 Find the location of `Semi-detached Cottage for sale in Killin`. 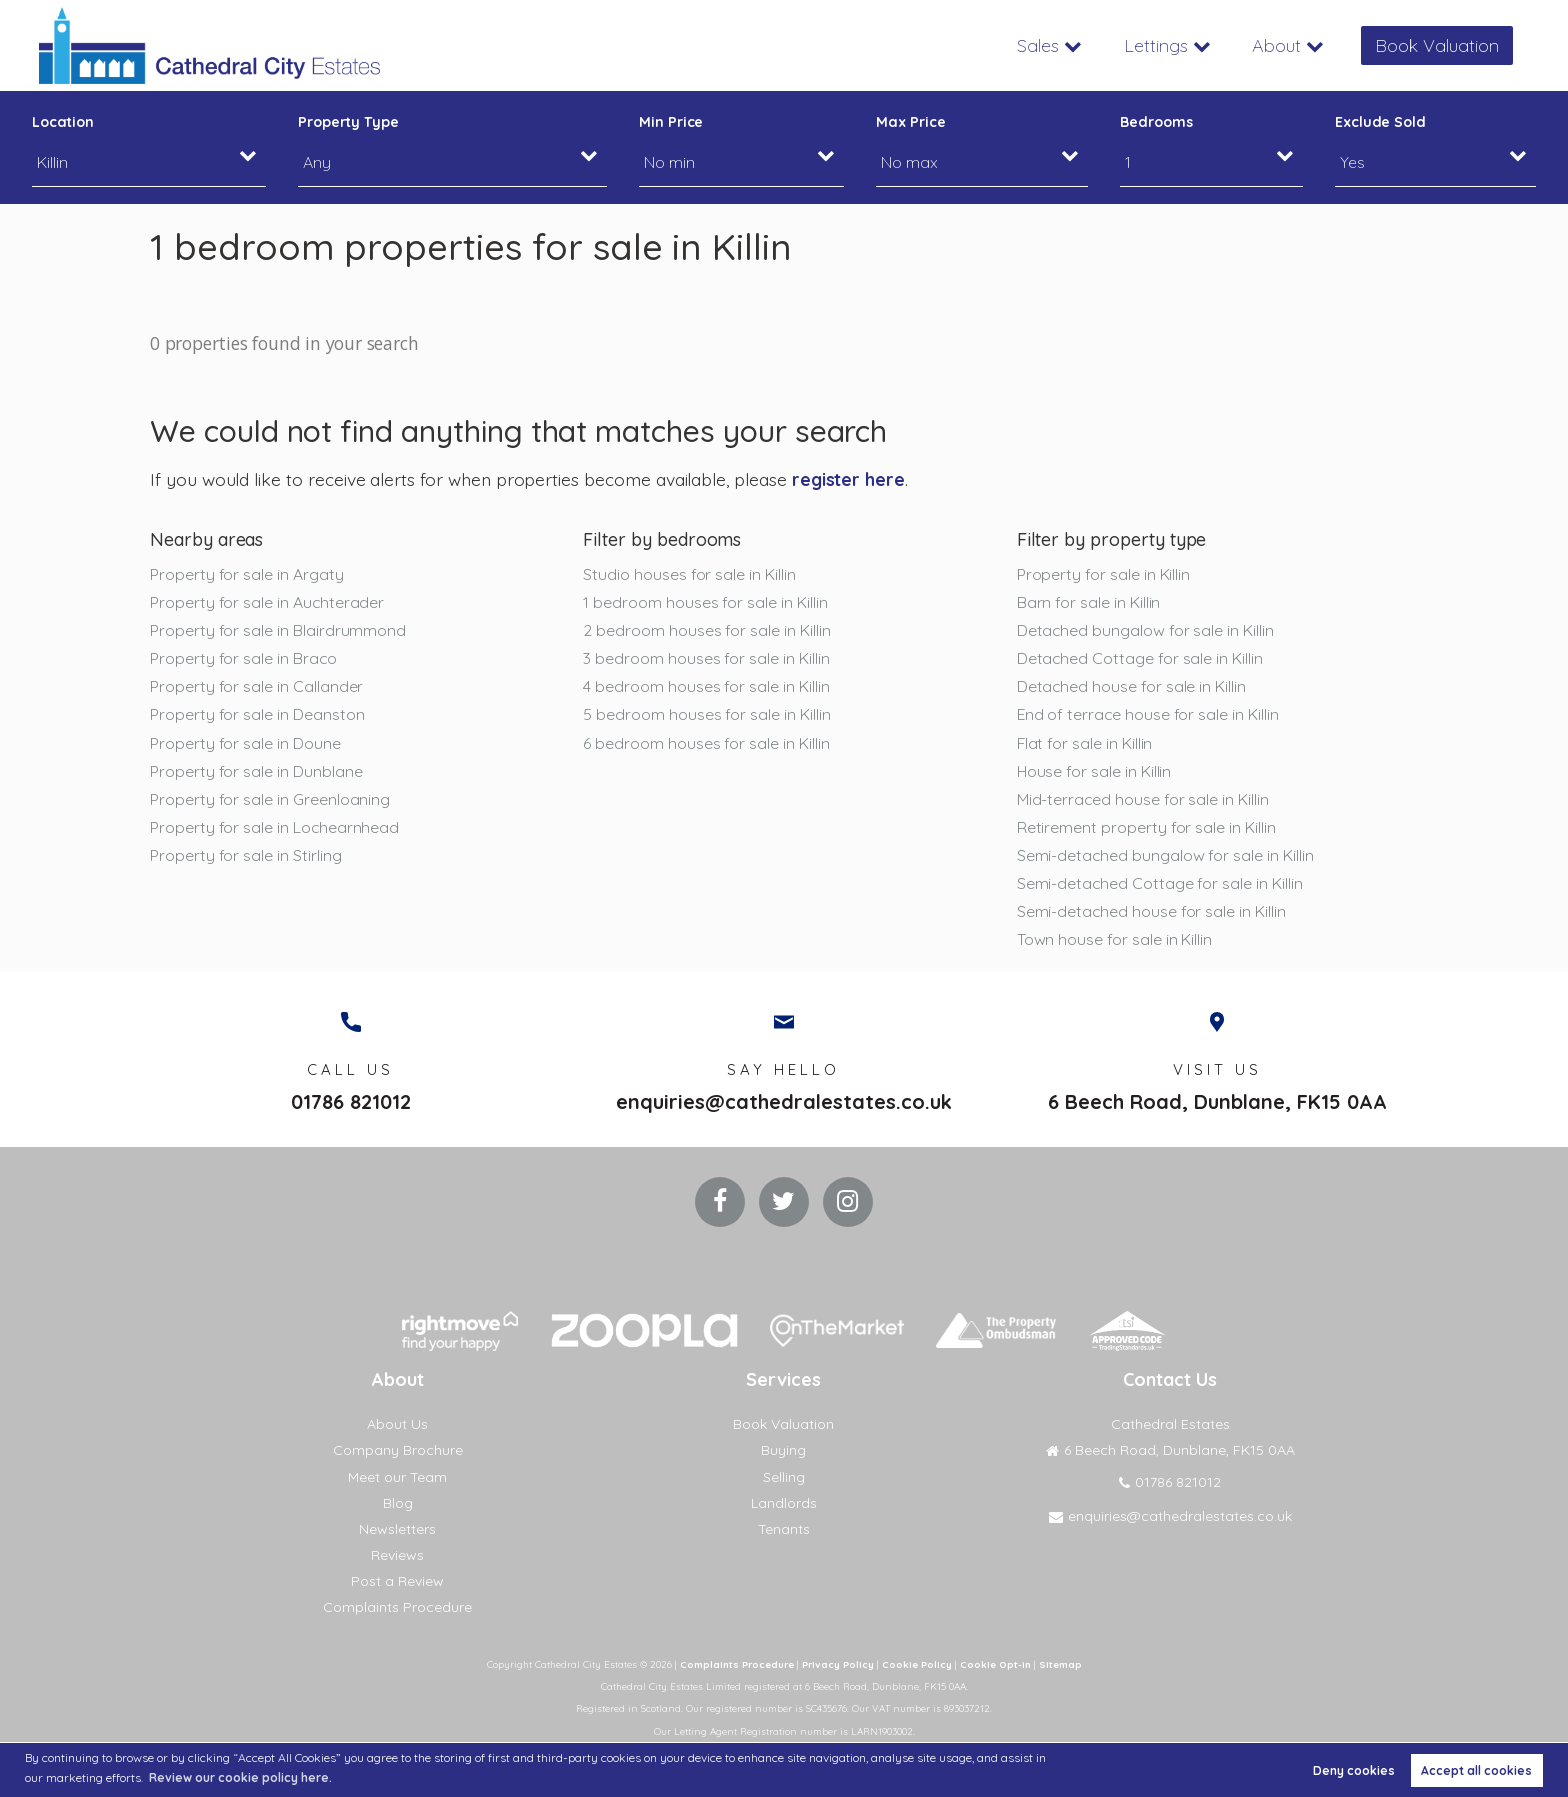

Semi-detached Cottage for sale in Killin is located at coordinates (1160, 883).